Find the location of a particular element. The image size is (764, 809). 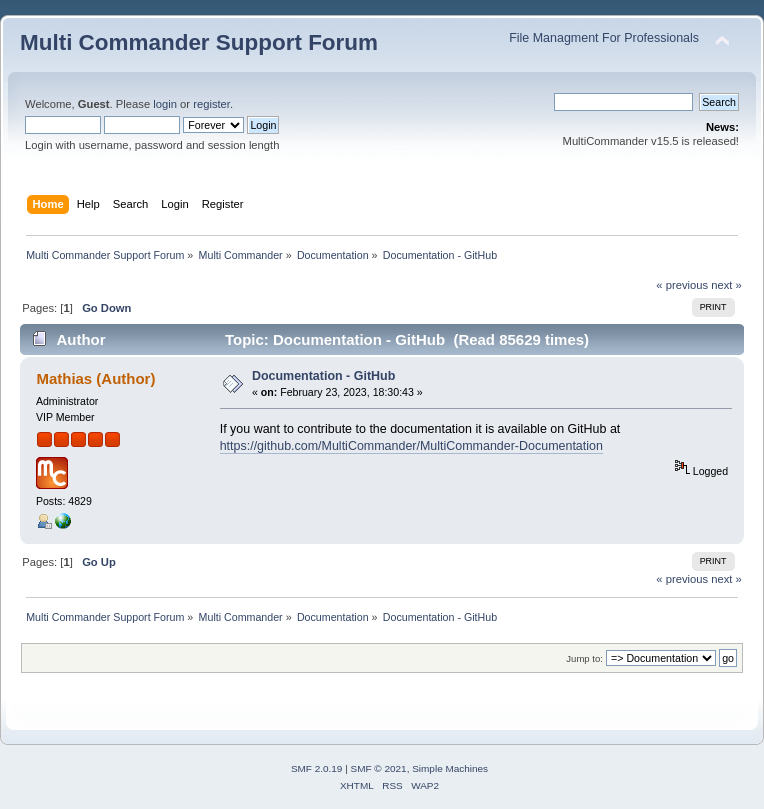

login is located at coordinates (165, 104).